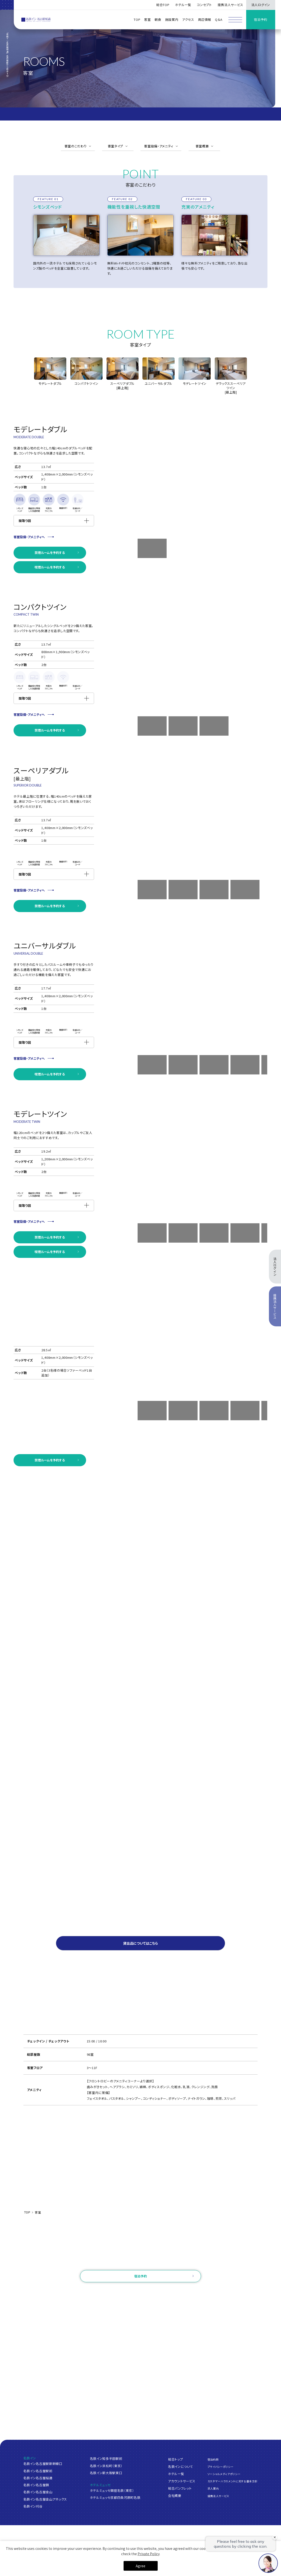 This screenshot has width=281, height=2576. Describe the element at coordinates (106, 2458) in the screenshot. I see `名鉄イン知多半田駅前` at that location.